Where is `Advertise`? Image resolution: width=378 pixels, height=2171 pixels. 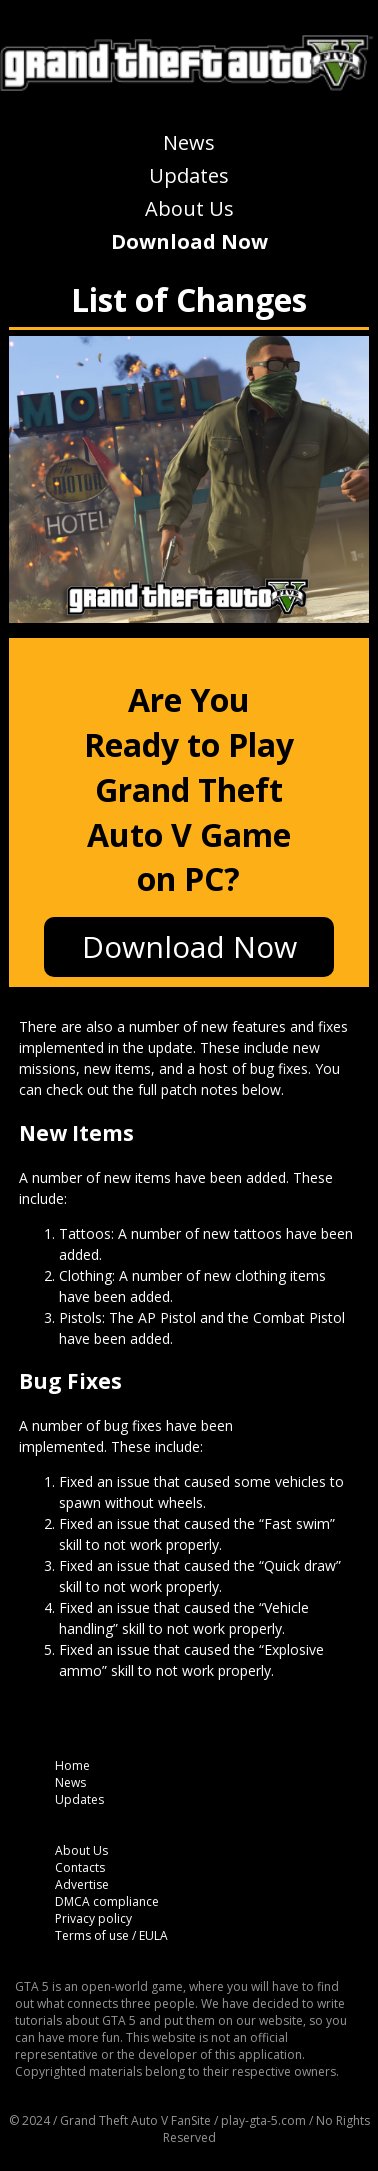
Advertise is located at coordinates (82, 1884).